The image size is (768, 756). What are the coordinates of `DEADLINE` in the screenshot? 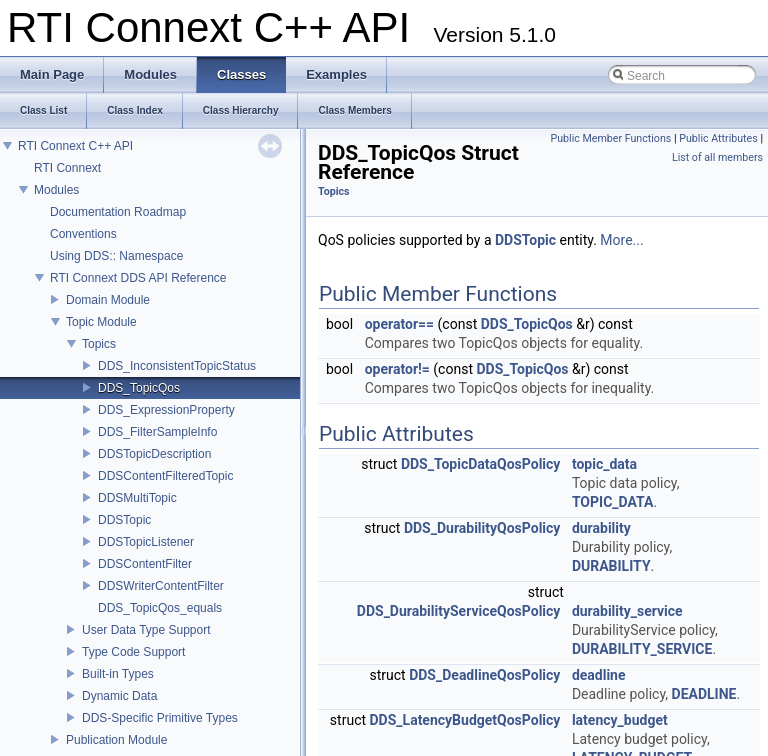 It's located at (704, 694).